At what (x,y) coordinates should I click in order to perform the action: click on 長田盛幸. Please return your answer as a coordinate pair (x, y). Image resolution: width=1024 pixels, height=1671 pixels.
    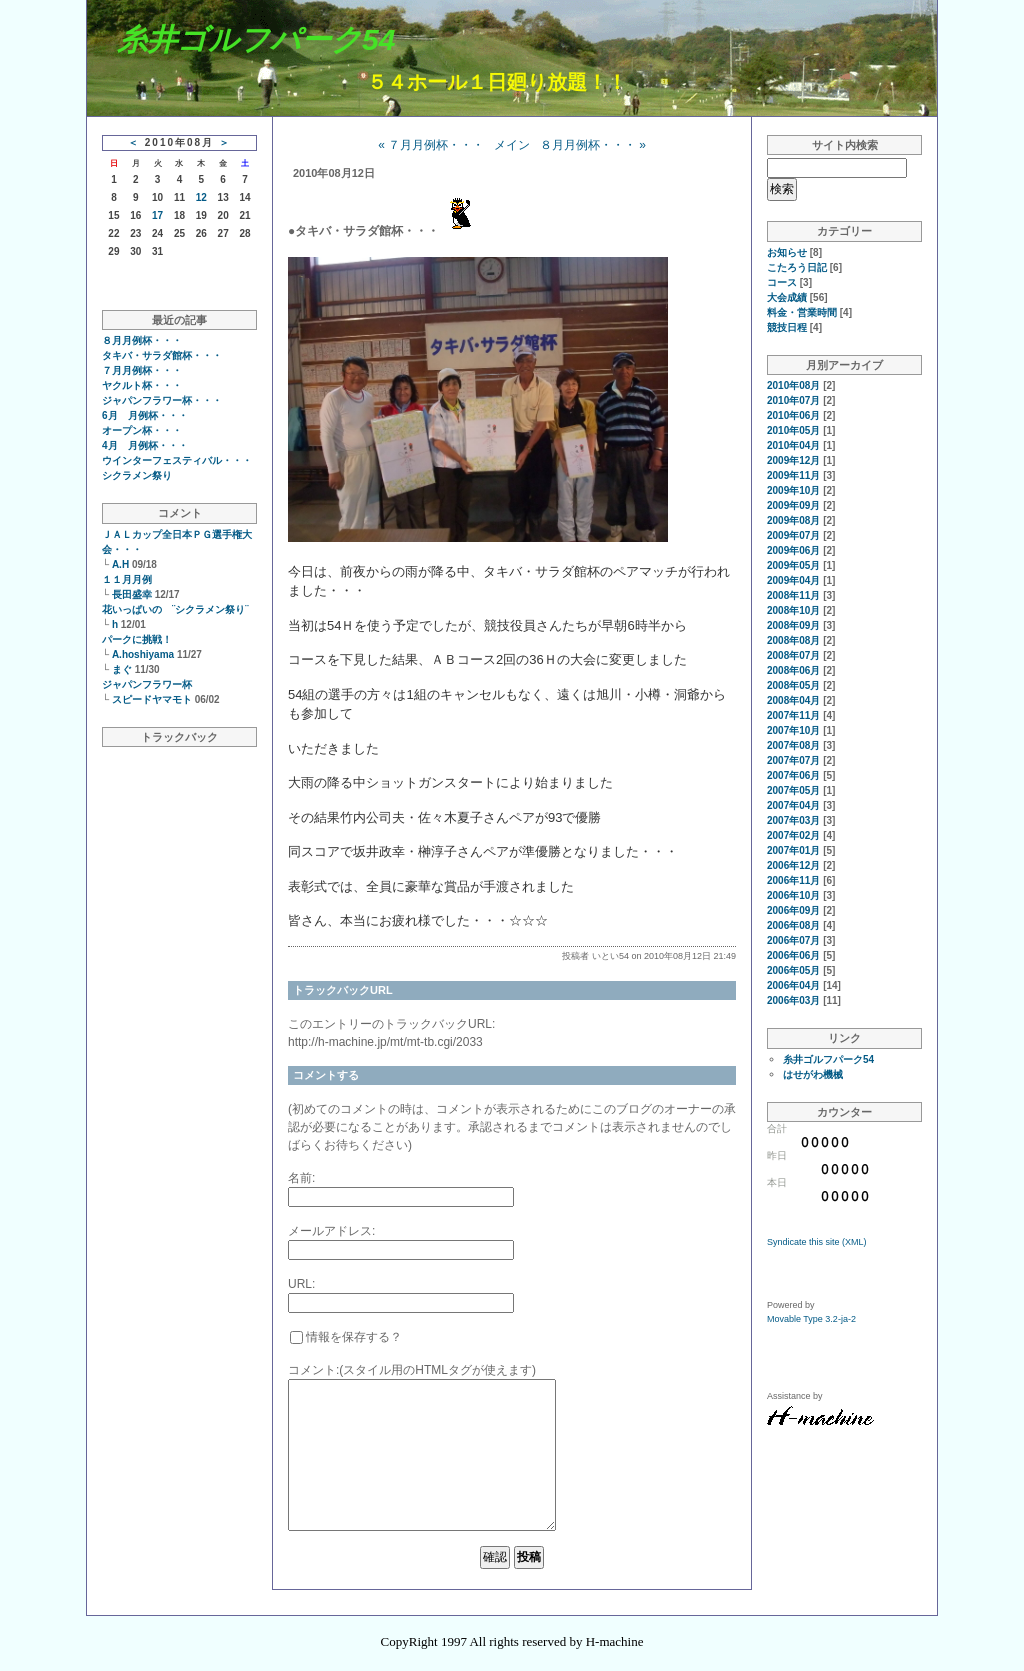
    Looking at the image, I should click on (132, 594).